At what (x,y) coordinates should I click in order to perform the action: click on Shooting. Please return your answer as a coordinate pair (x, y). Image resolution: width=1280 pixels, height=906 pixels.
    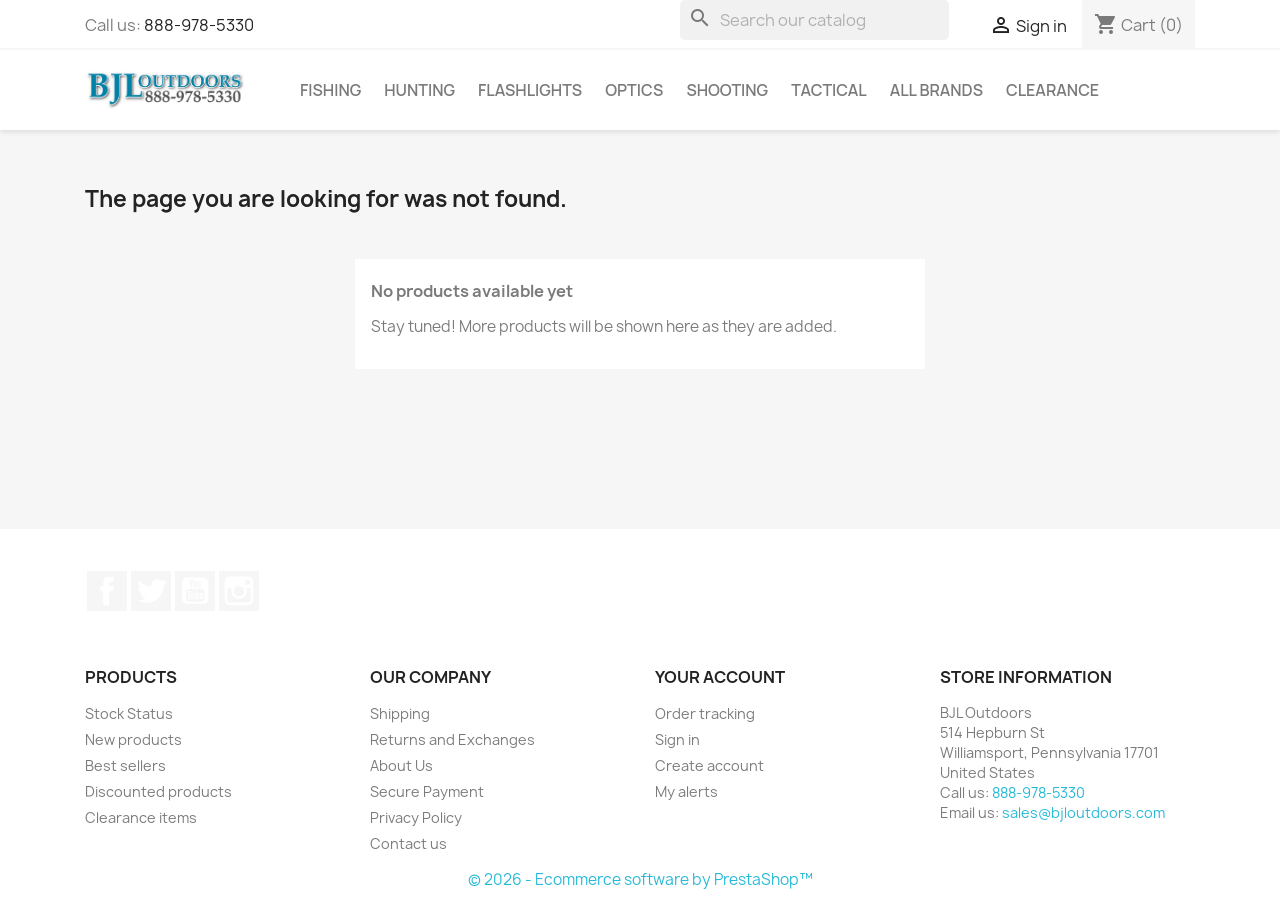
    Looking at the image, I should click on (727, 90).